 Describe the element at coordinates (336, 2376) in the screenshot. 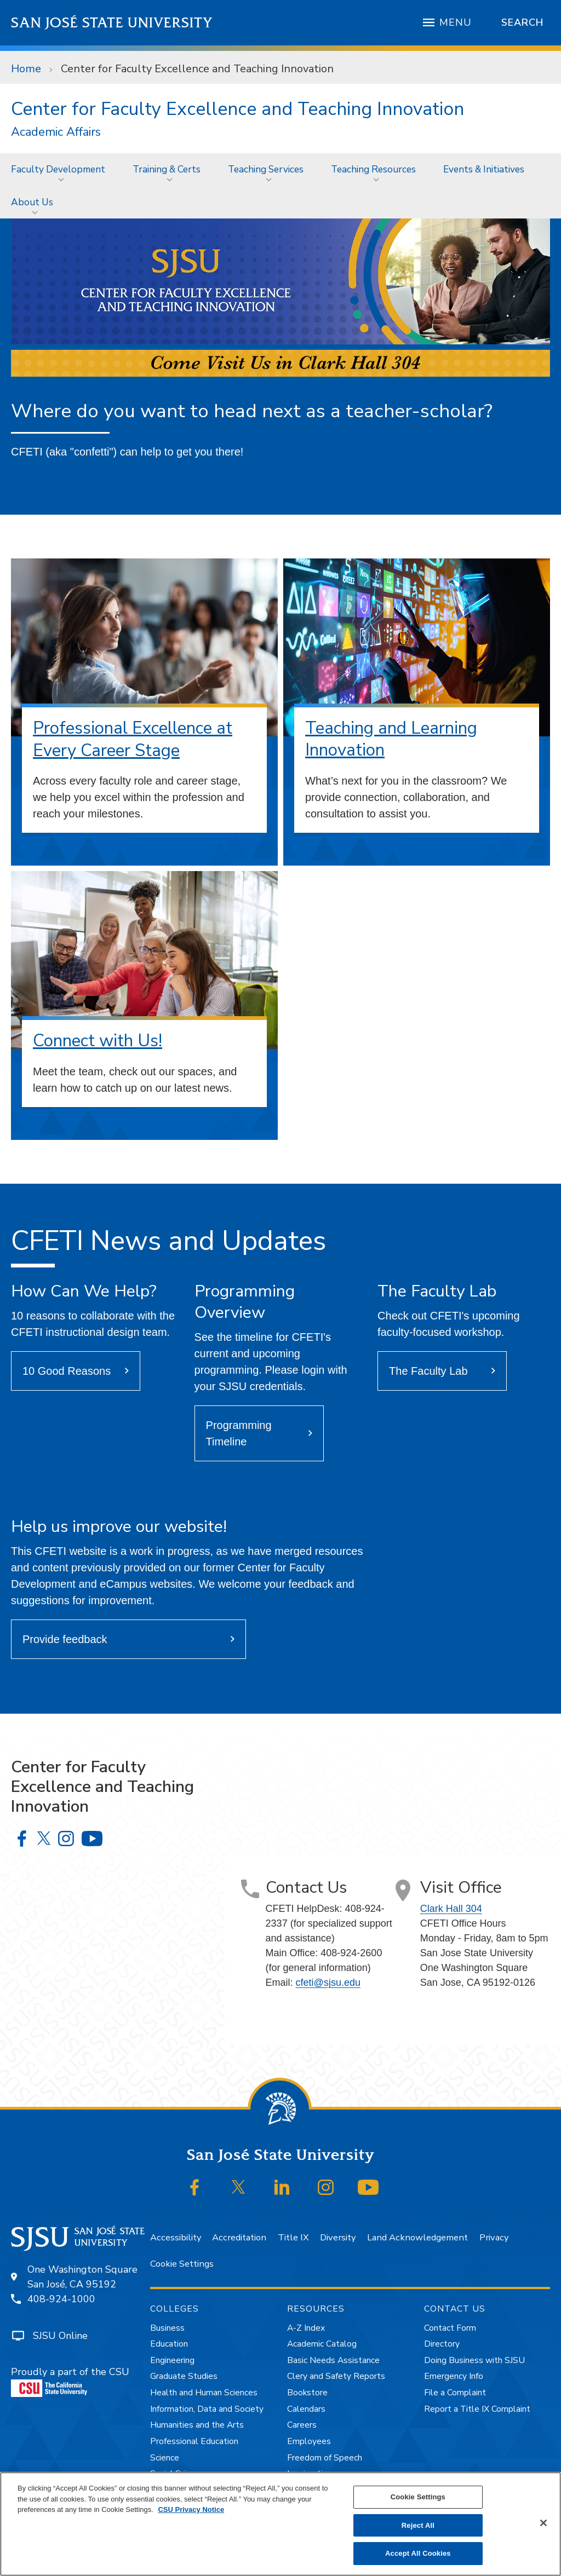

I see `Clery and Safety Reports` at that location.